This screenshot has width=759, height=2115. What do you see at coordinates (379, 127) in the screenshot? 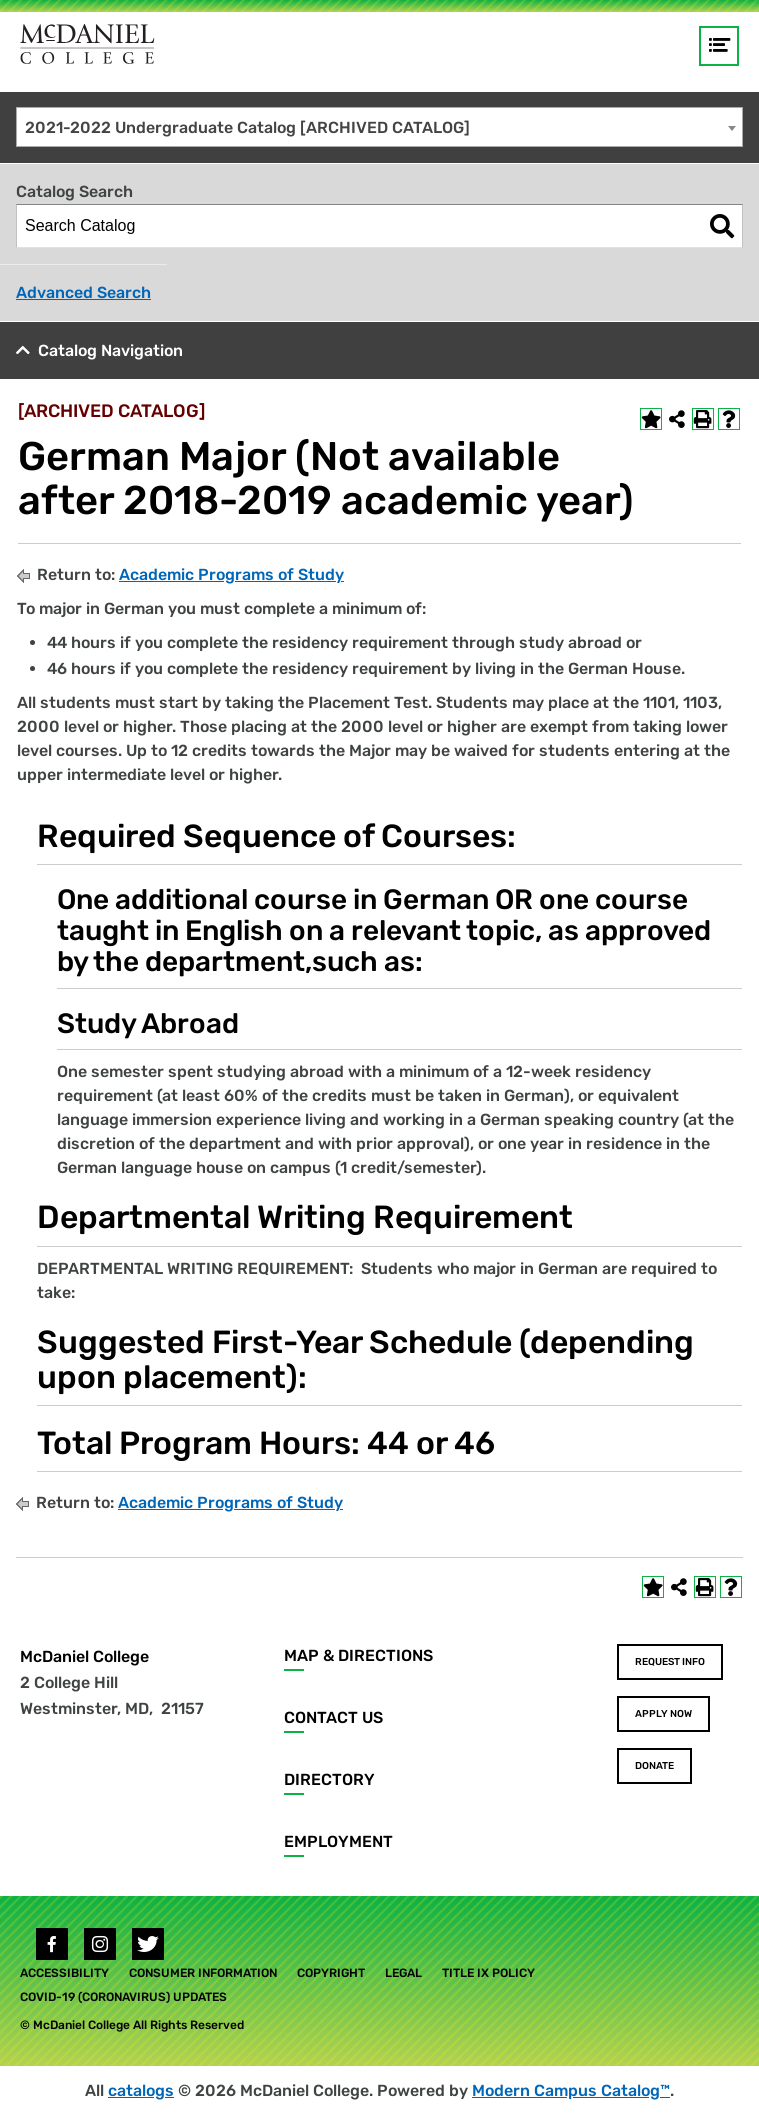
I see `[combobox]` at bounding box center [379, 127].